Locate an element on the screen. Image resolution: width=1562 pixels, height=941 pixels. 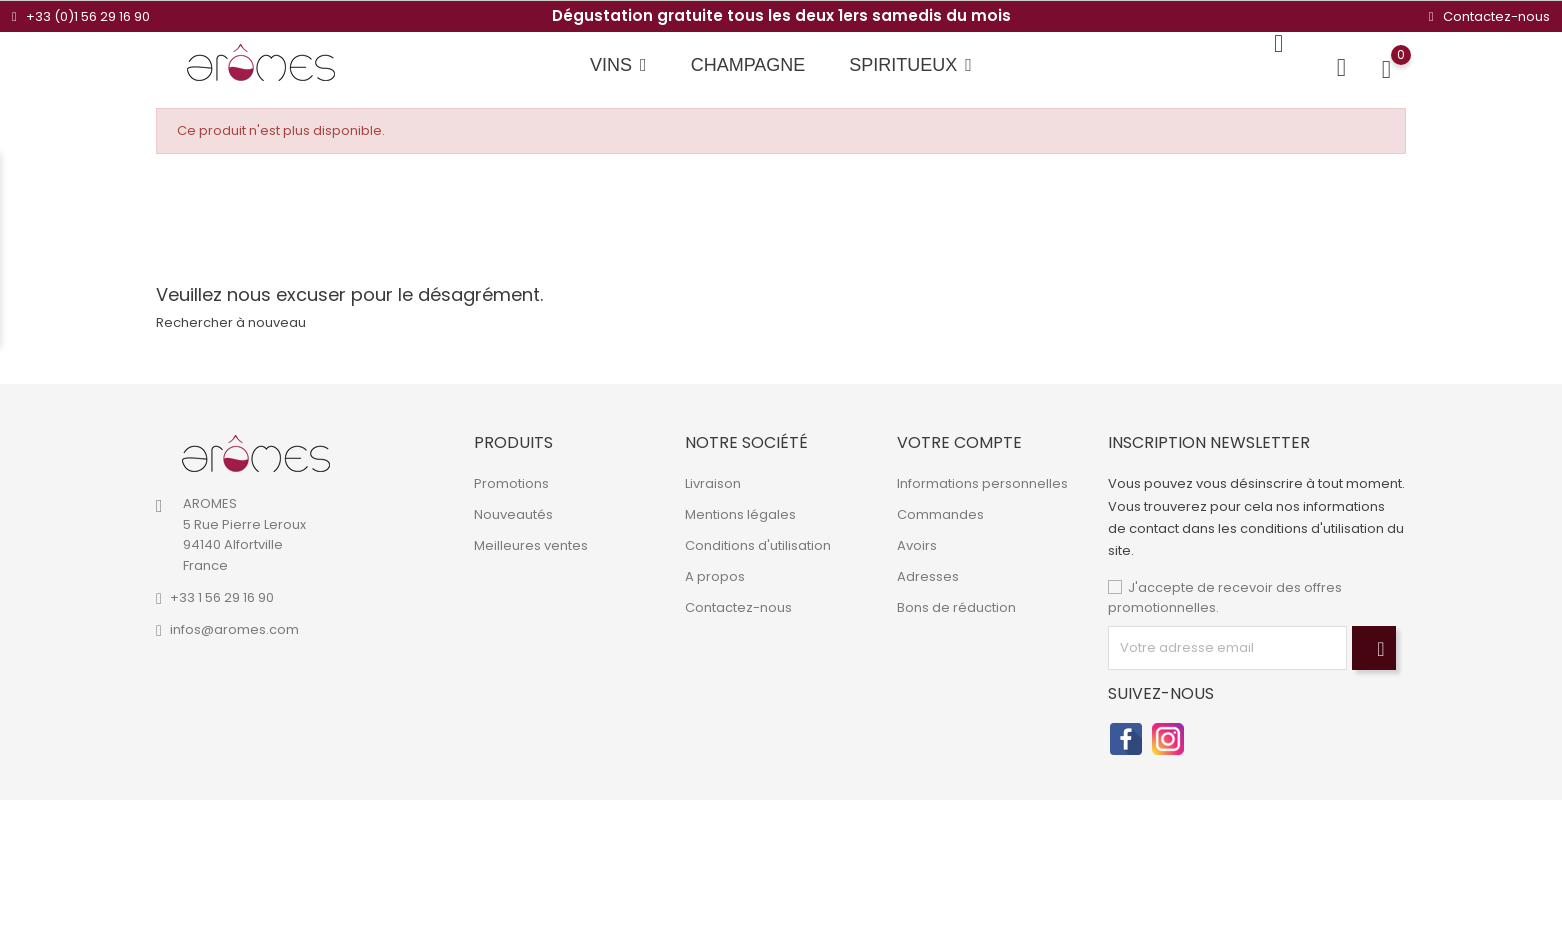
A propos [link] is located at coordinates (715, 576).